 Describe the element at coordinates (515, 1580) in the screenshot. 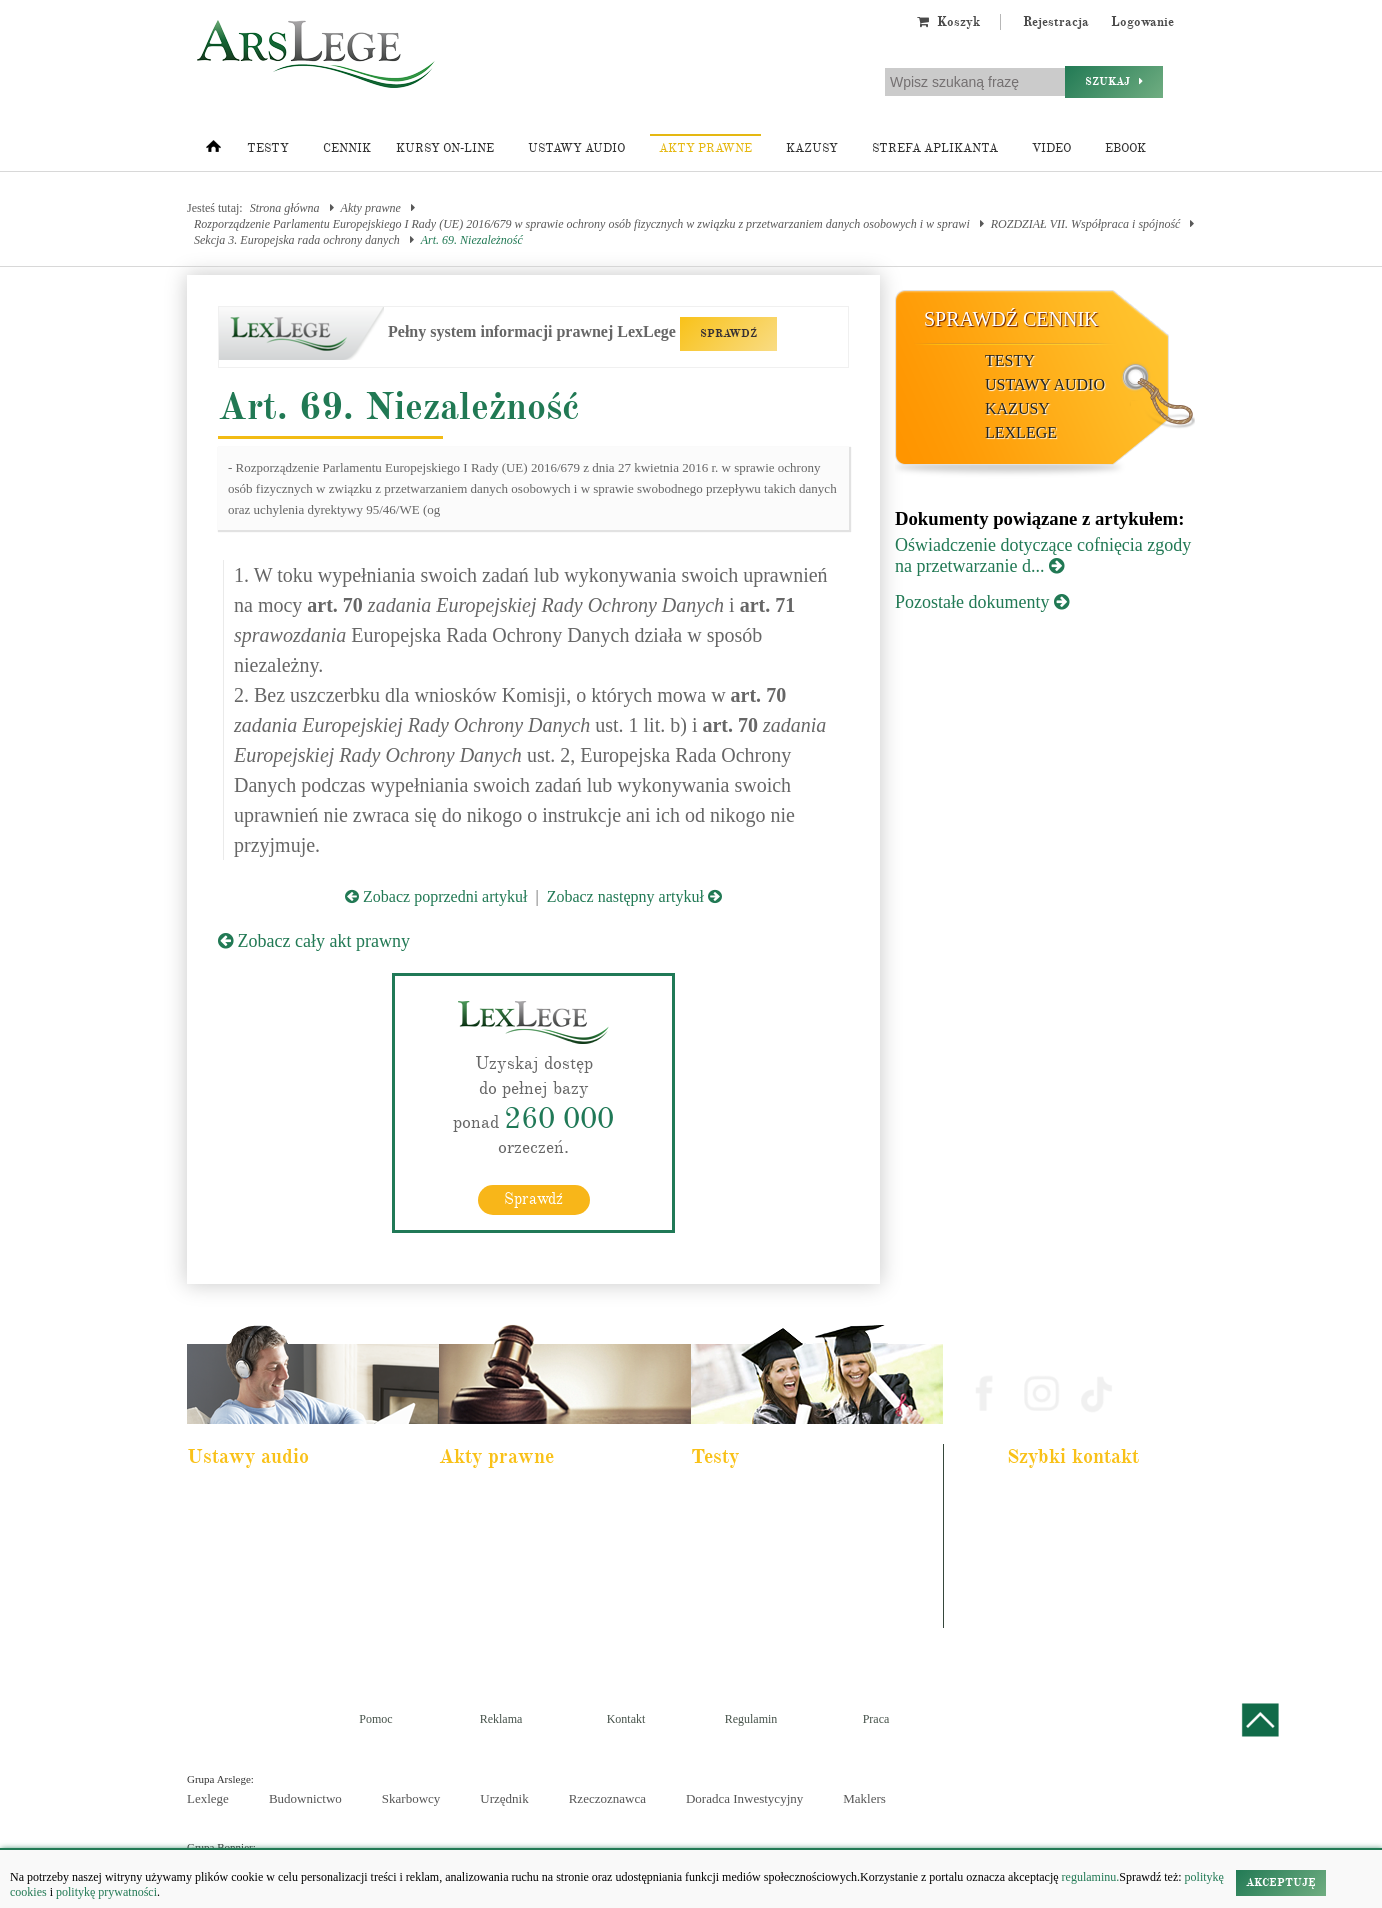

I see `Kodeks spółek handlowych` at that location.